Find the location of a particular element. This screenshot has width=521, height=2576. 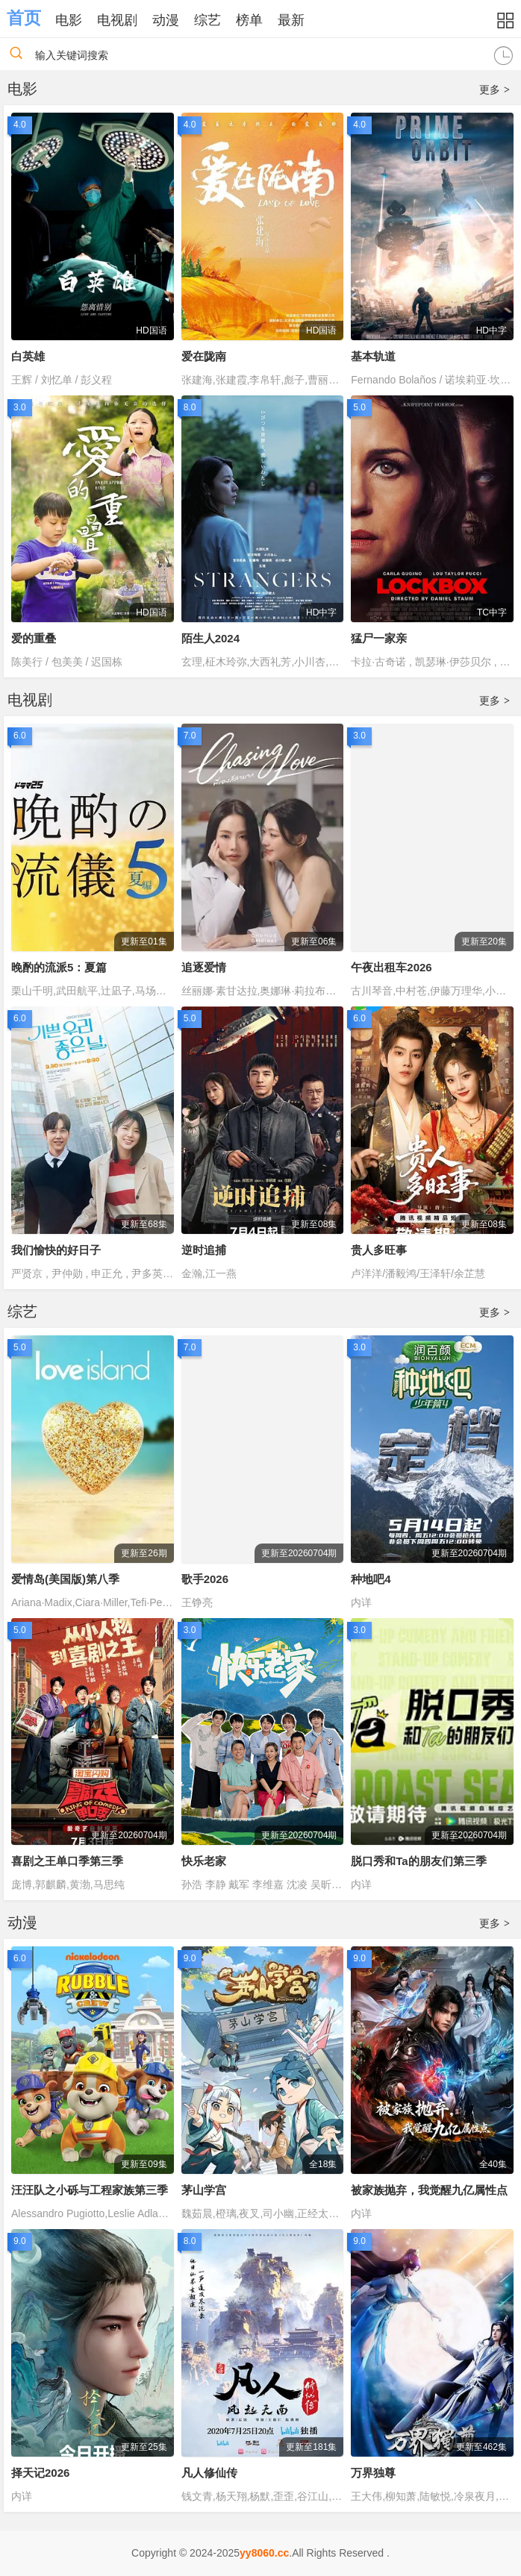

逆时追捕 is located at coordinates (203, 1250).